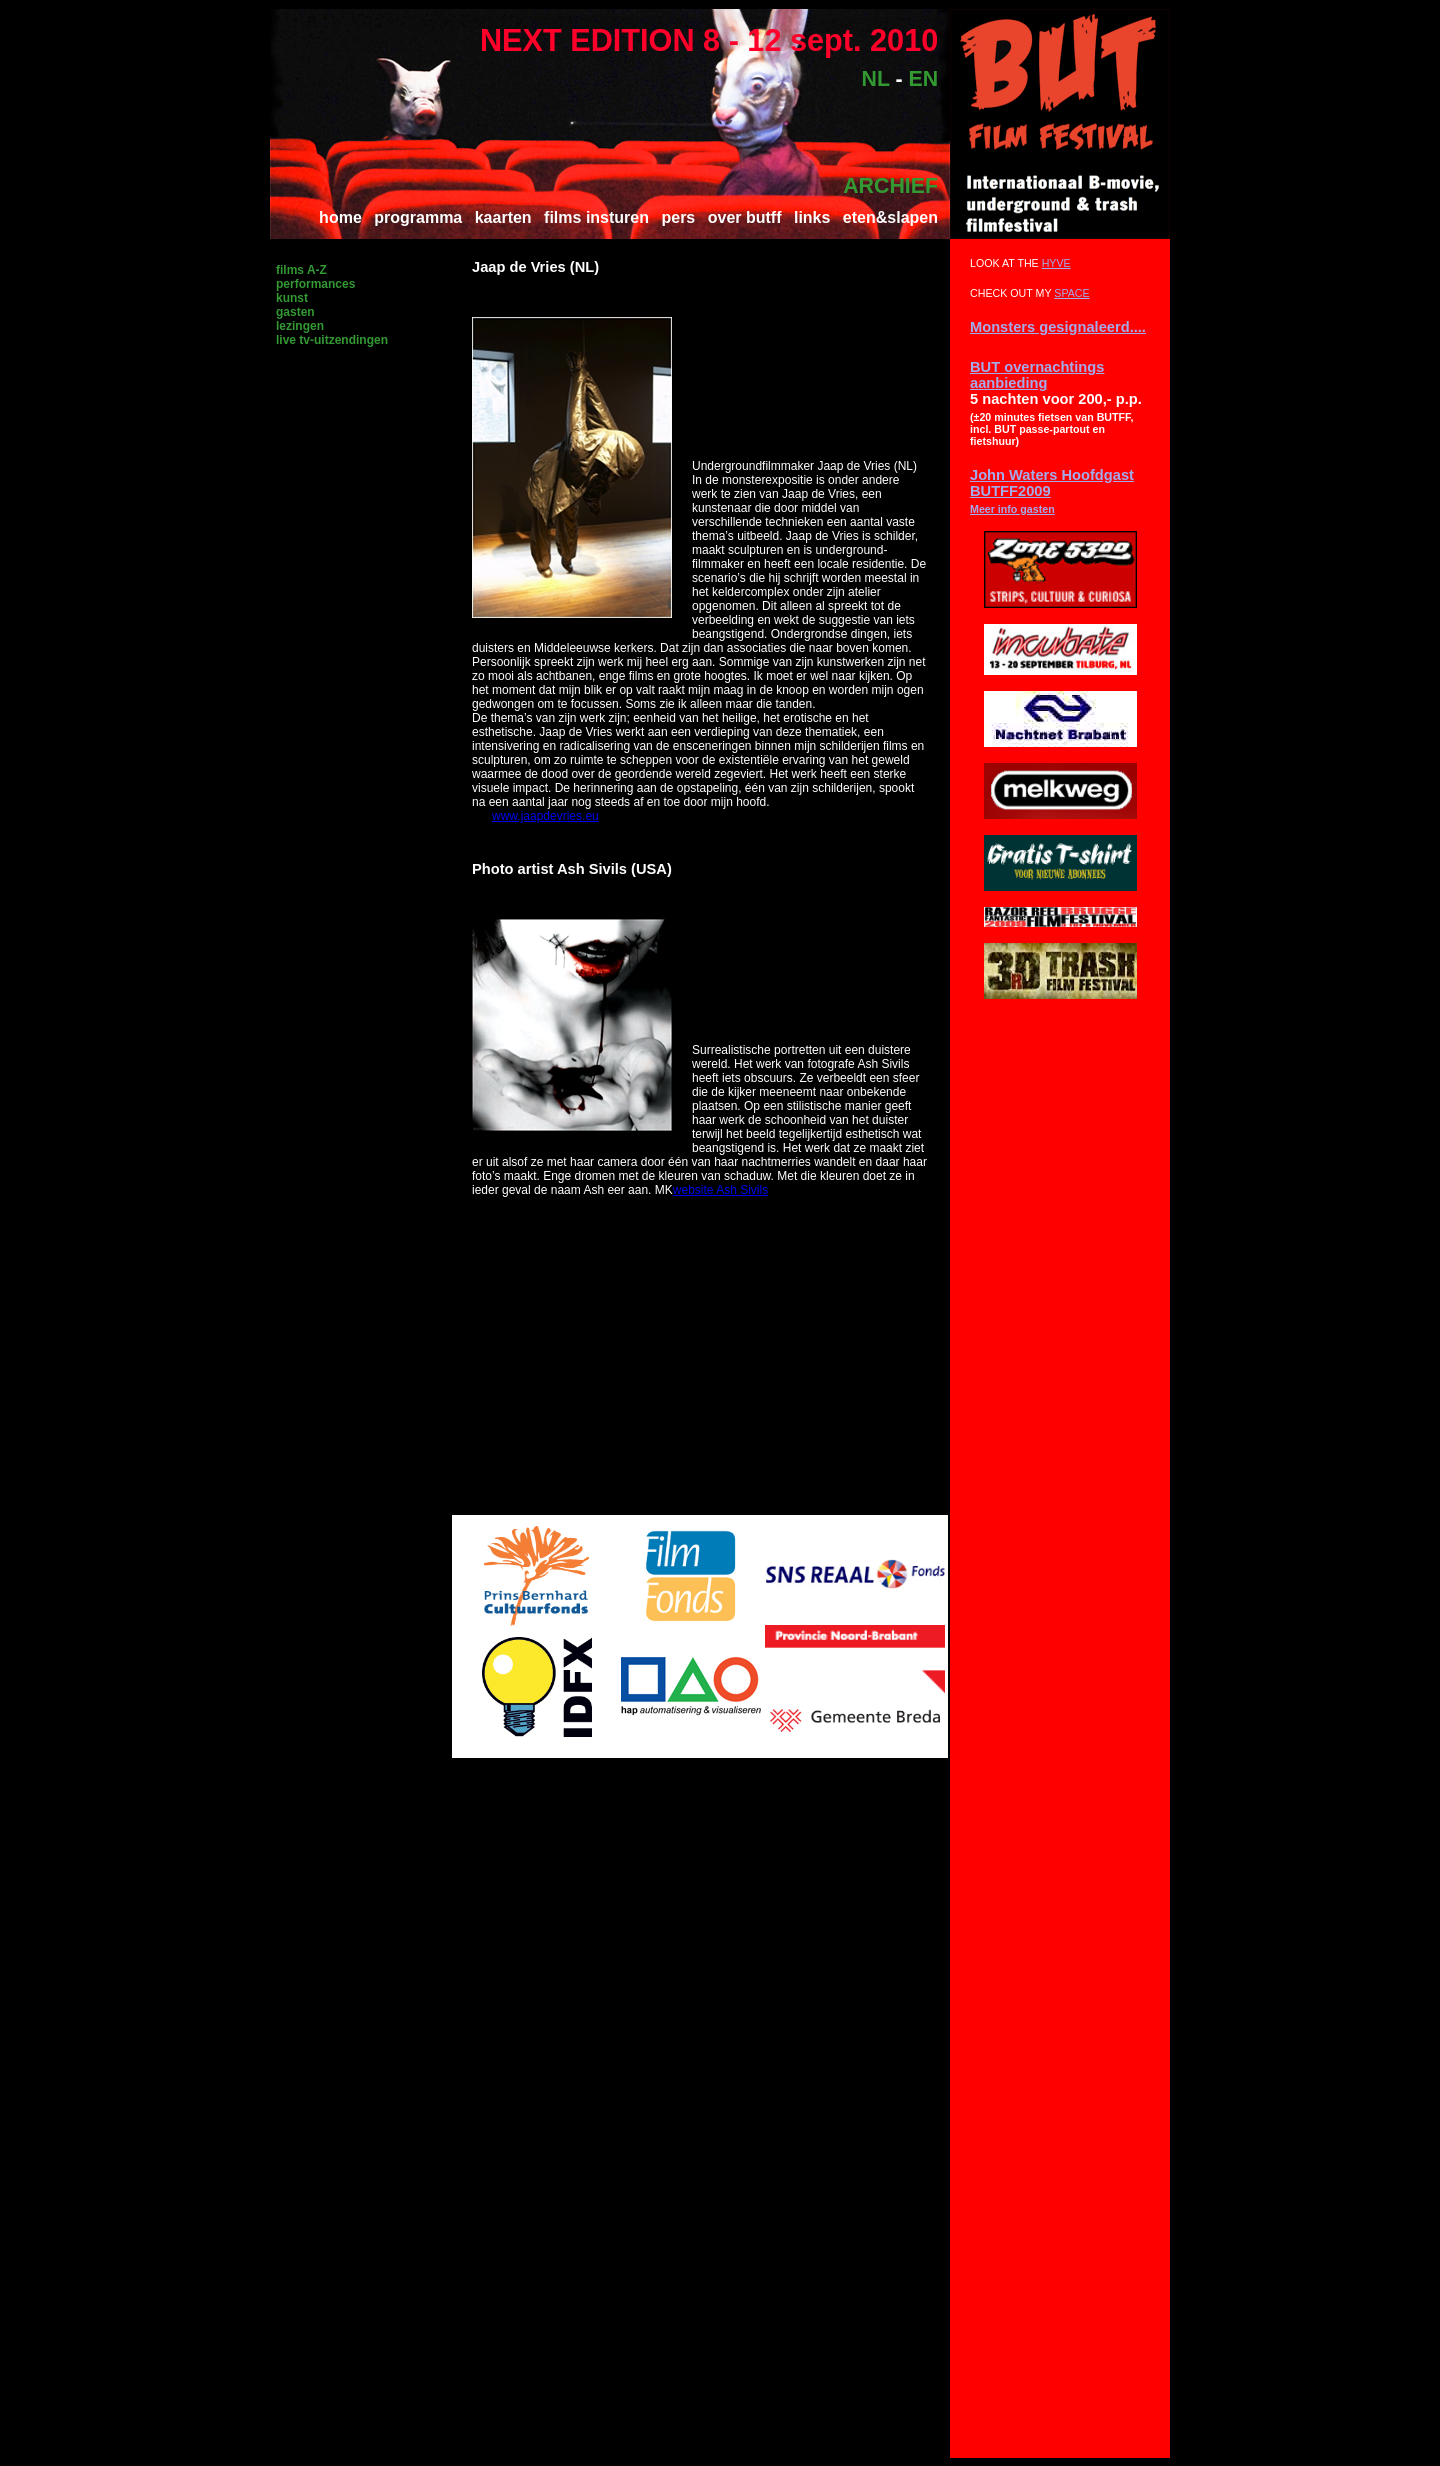 Image resolution: width=1440 pixels, height=2466 pixels. What do you see at coordinates (332, 340) in the screenshot?
I see `live tv-uitzendingen` at bounding box center [332, 340].